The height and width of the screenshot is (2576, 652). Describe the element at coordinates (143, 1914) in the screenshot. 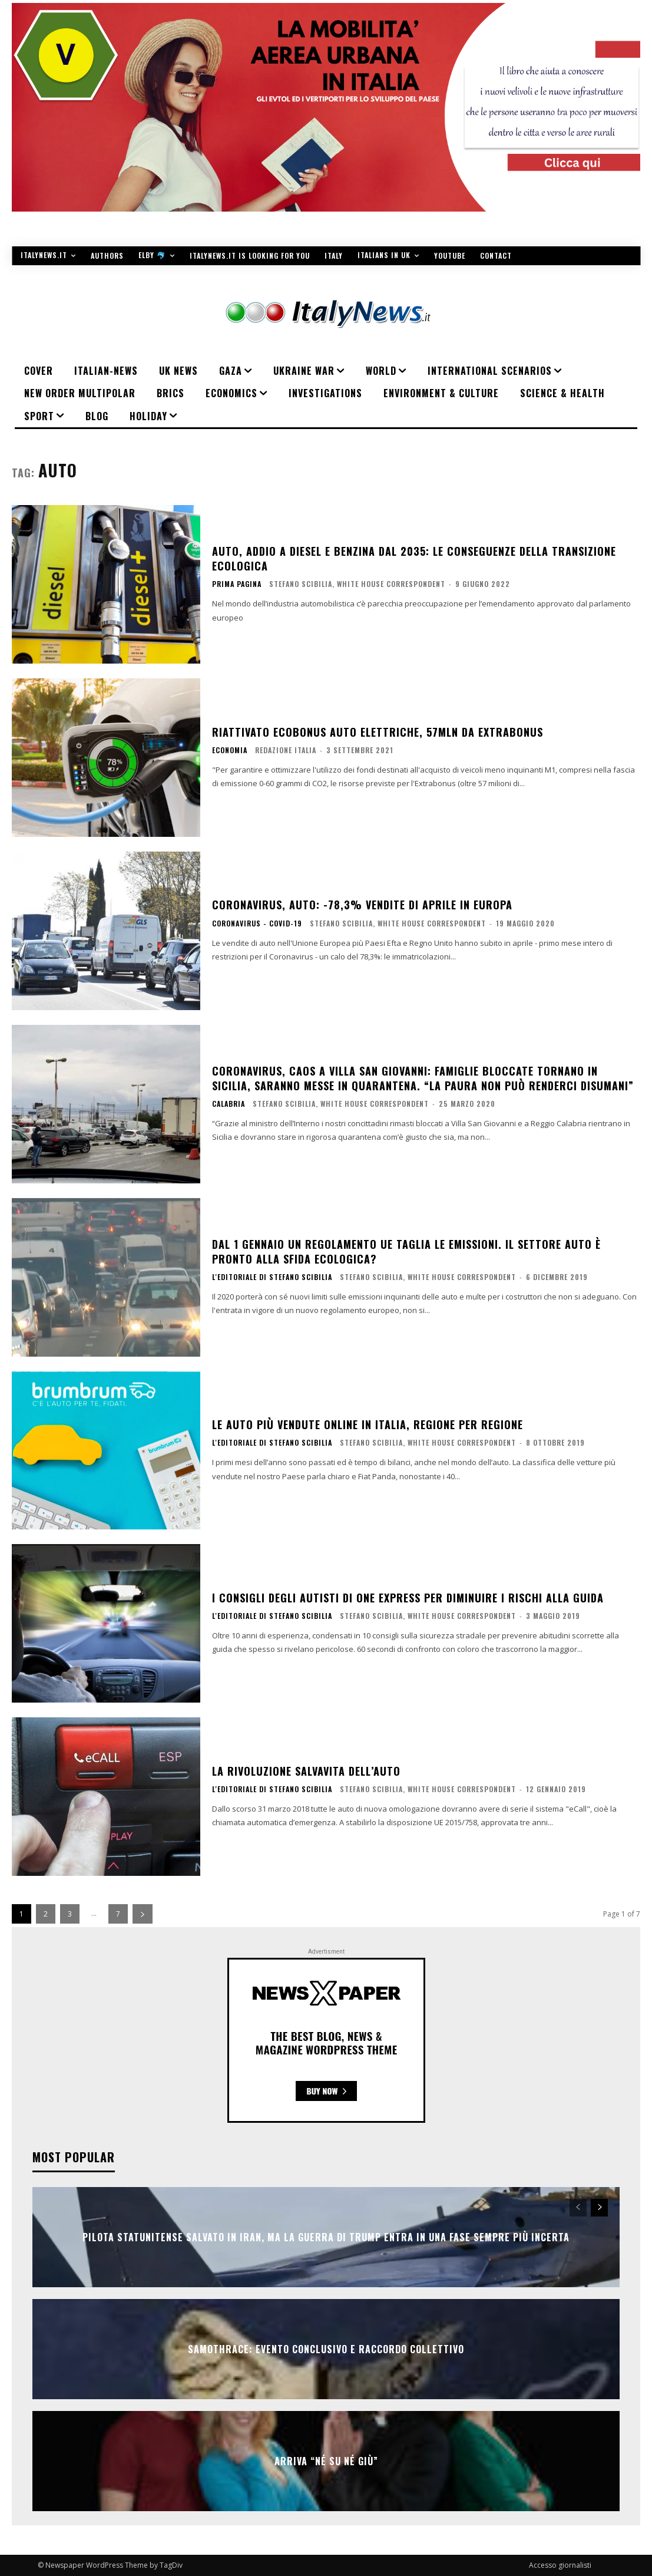

I see `[next-page]` at that location.